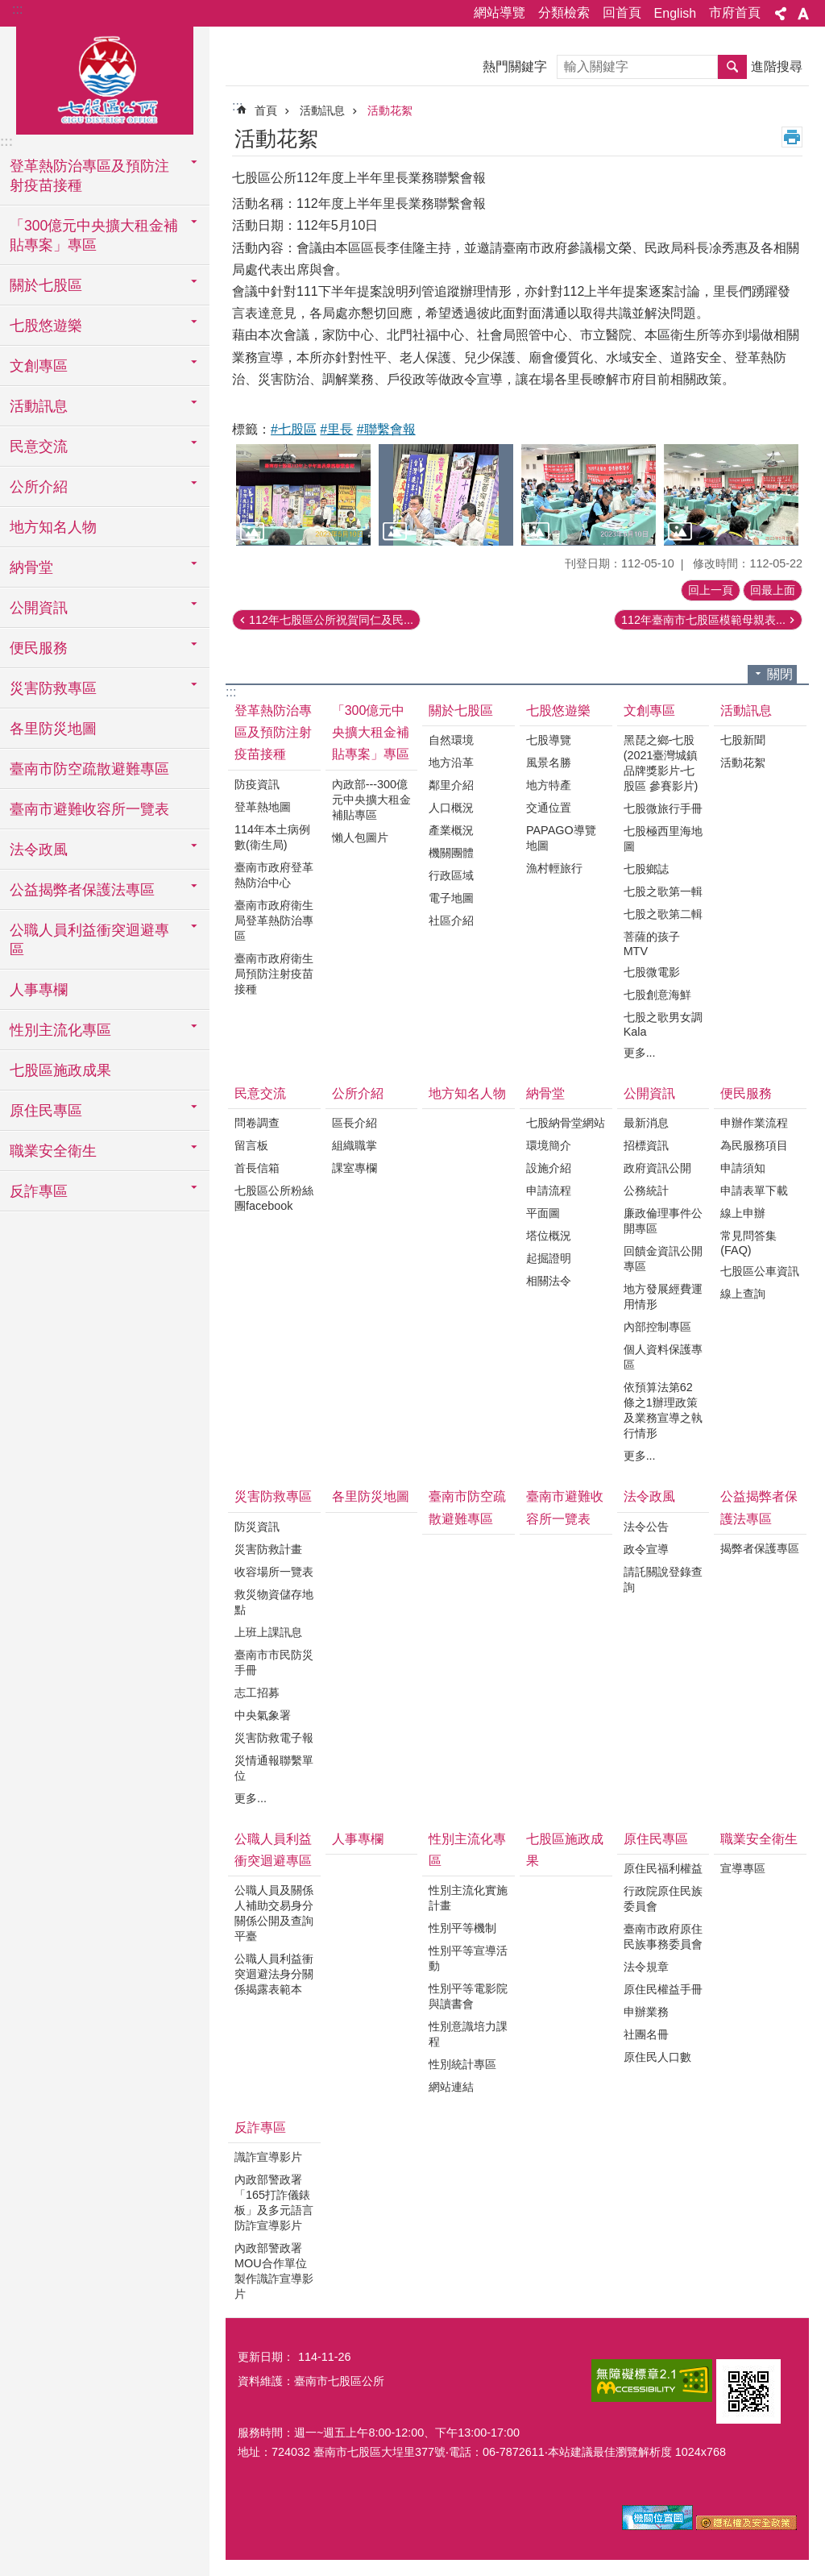  Describe the element at coordinates (273, 1602) in the screenshot. I see `救災物資儲存地點` at that location.